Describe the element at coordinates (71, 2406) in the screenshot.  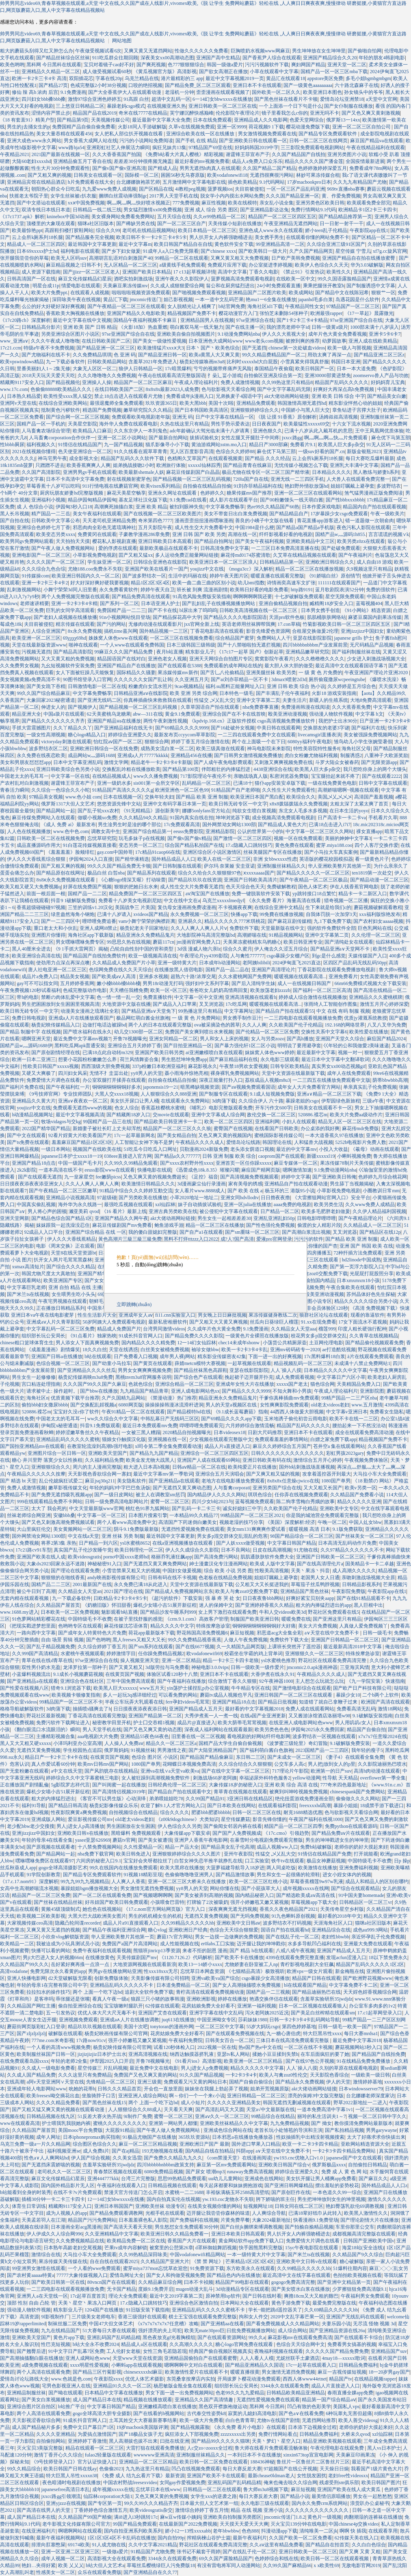
I see `b站推广平台` at that location.